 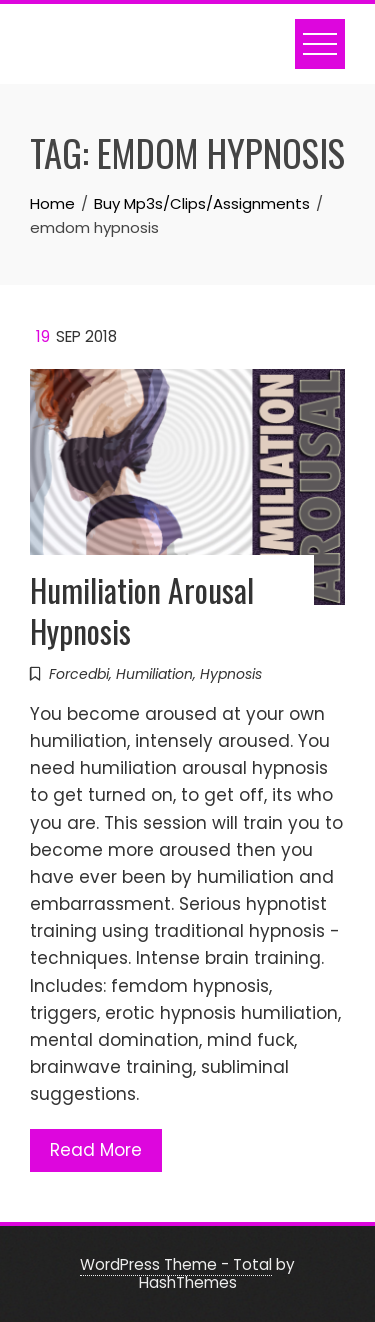 I want to click on Hypnosis, so click(x=231, y=674).